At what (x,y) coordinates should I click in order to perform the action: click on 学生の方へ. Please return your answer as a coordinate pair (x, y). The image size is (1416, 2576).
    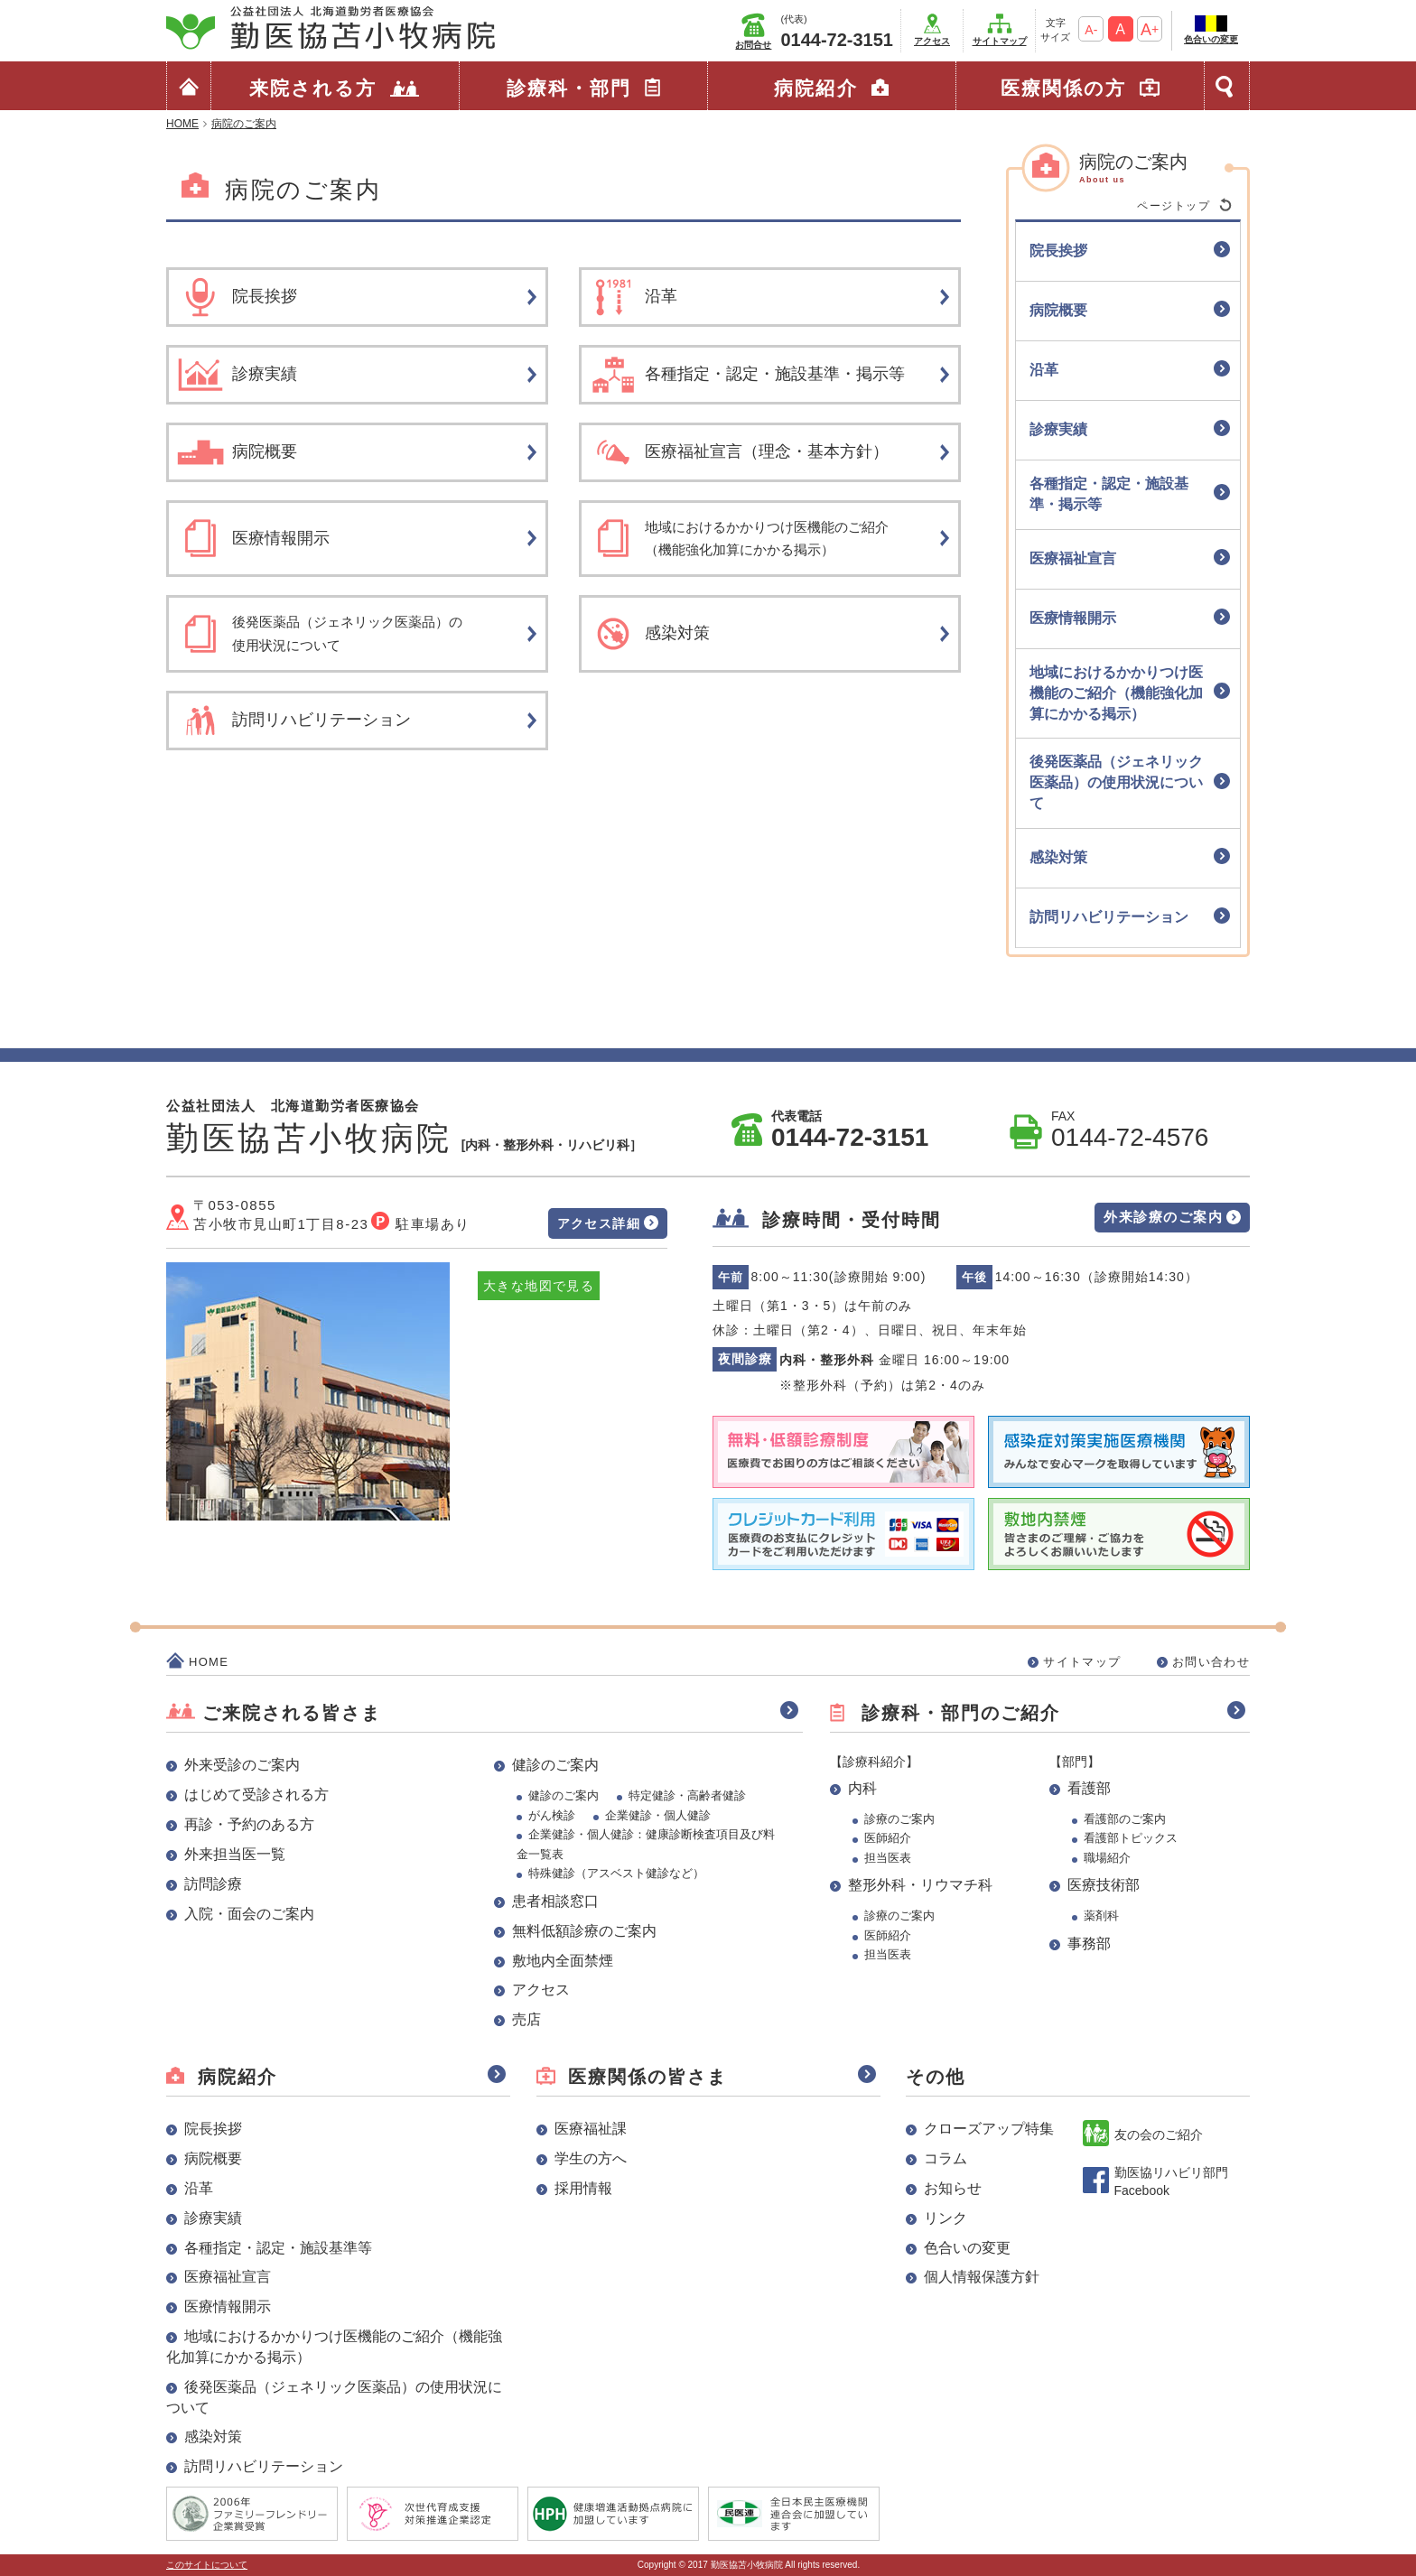
    Looking at the image, I should click on (590, 2158).